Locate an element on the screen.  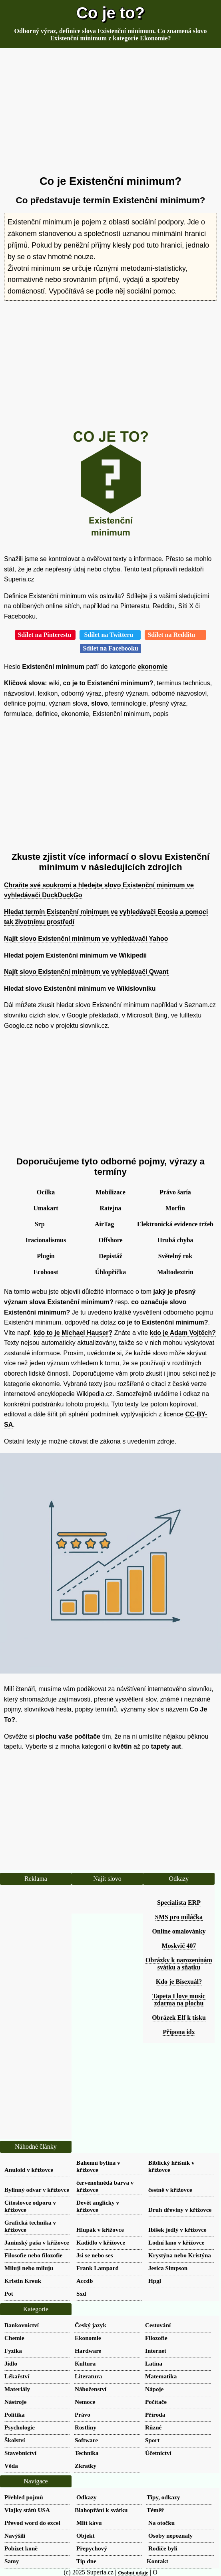
Obrázky k narozeninám svátku a sňatku is located at coordinates (178, 1964).